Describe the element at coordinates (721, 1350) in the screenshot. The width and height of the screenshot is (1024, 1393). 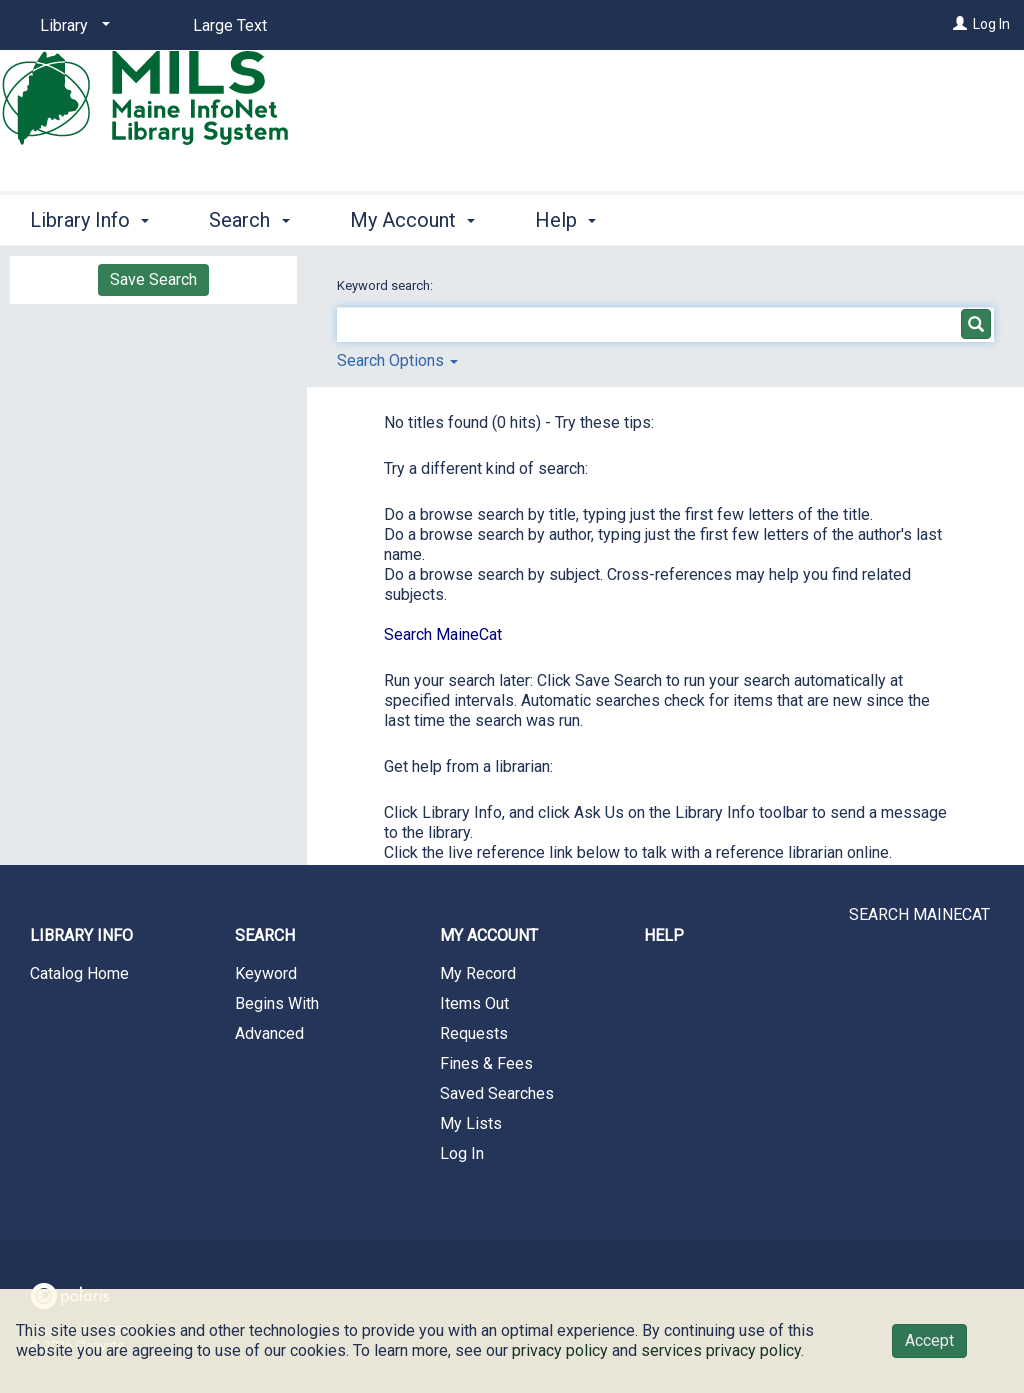
I see `services privacy policy` at that location.